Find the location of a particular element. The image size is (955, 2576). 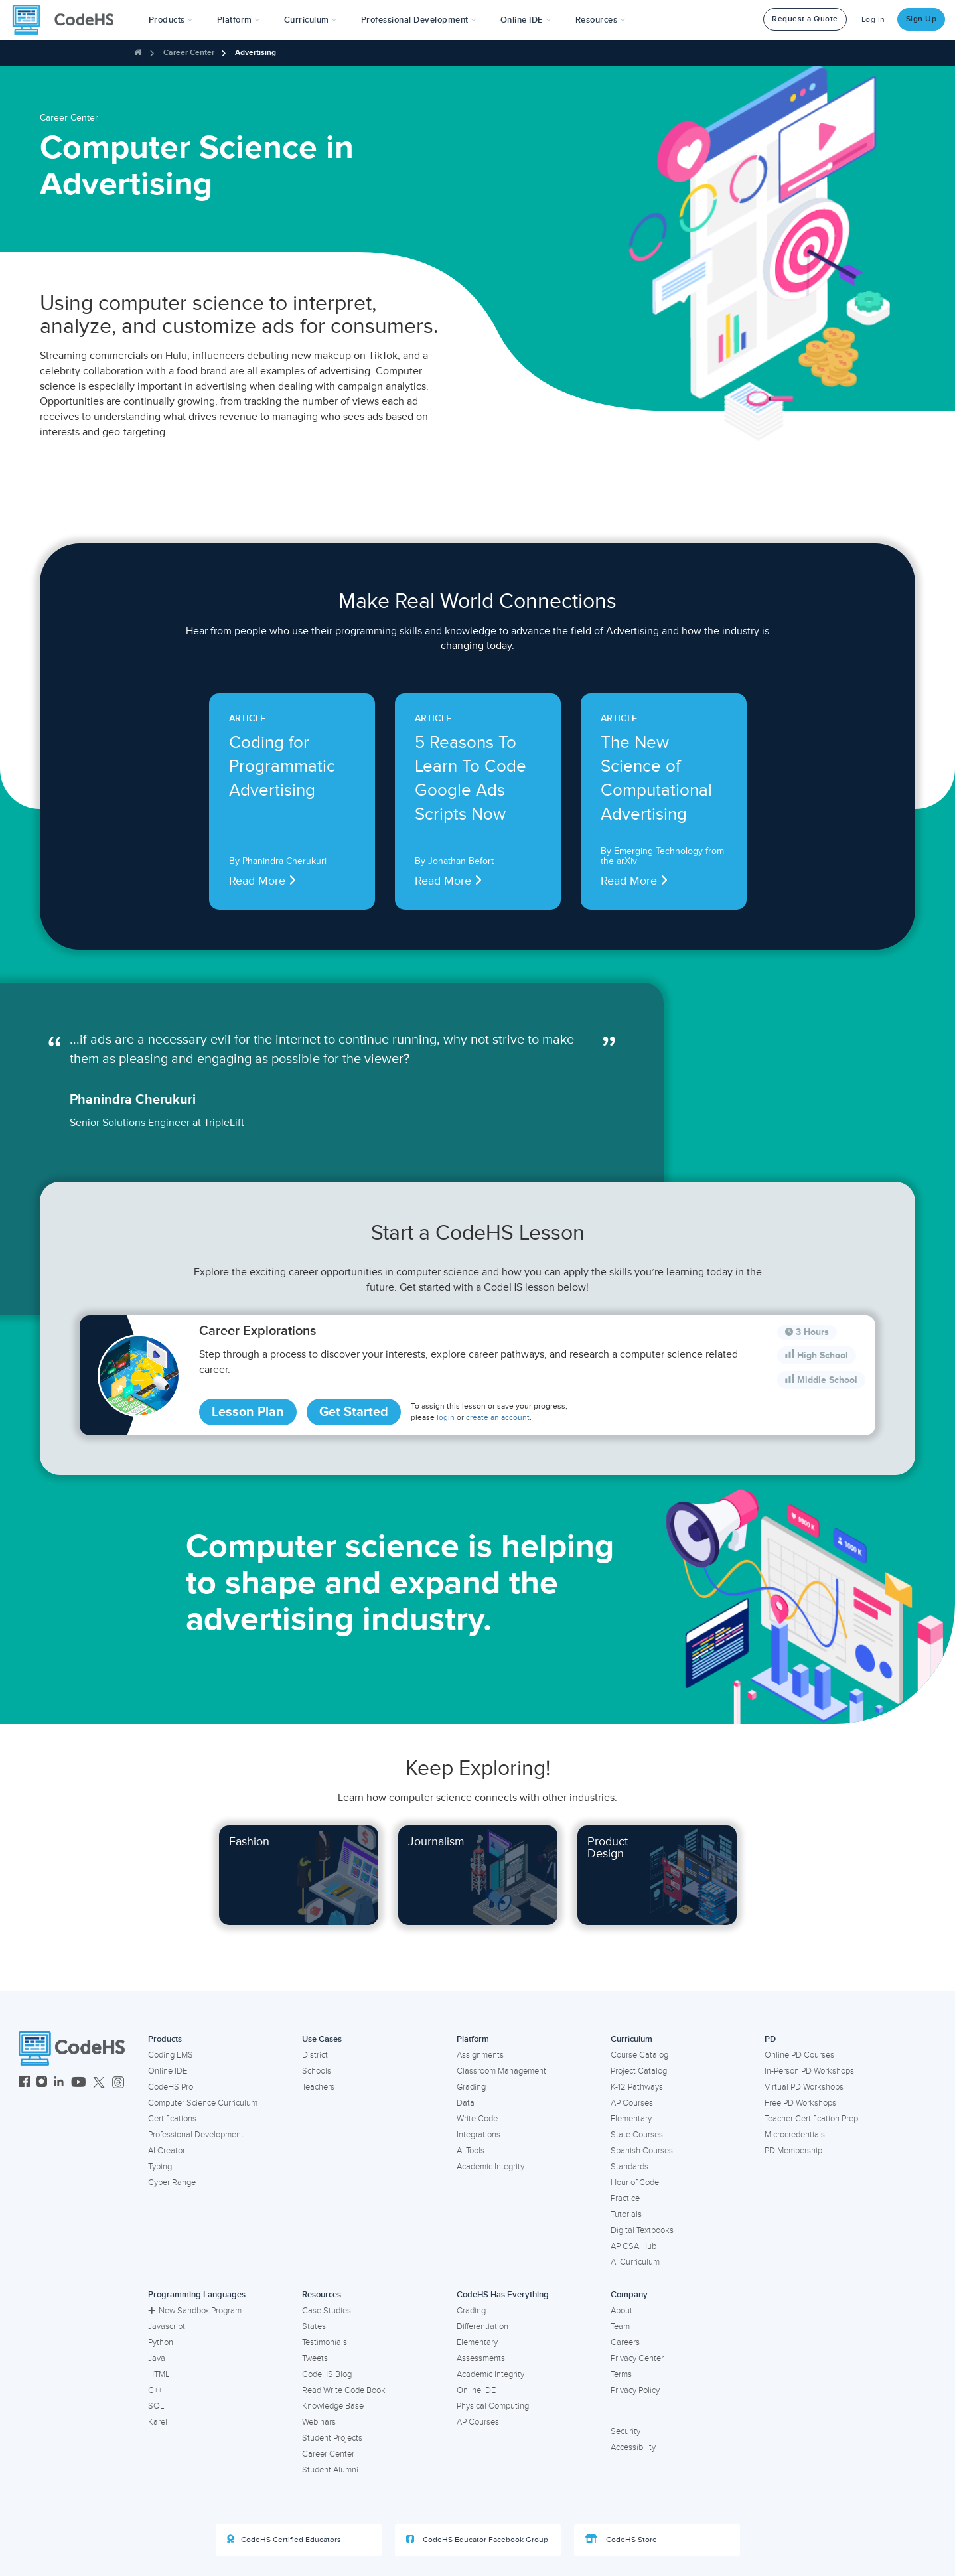

Grading is located at coordinates (471, 2087).